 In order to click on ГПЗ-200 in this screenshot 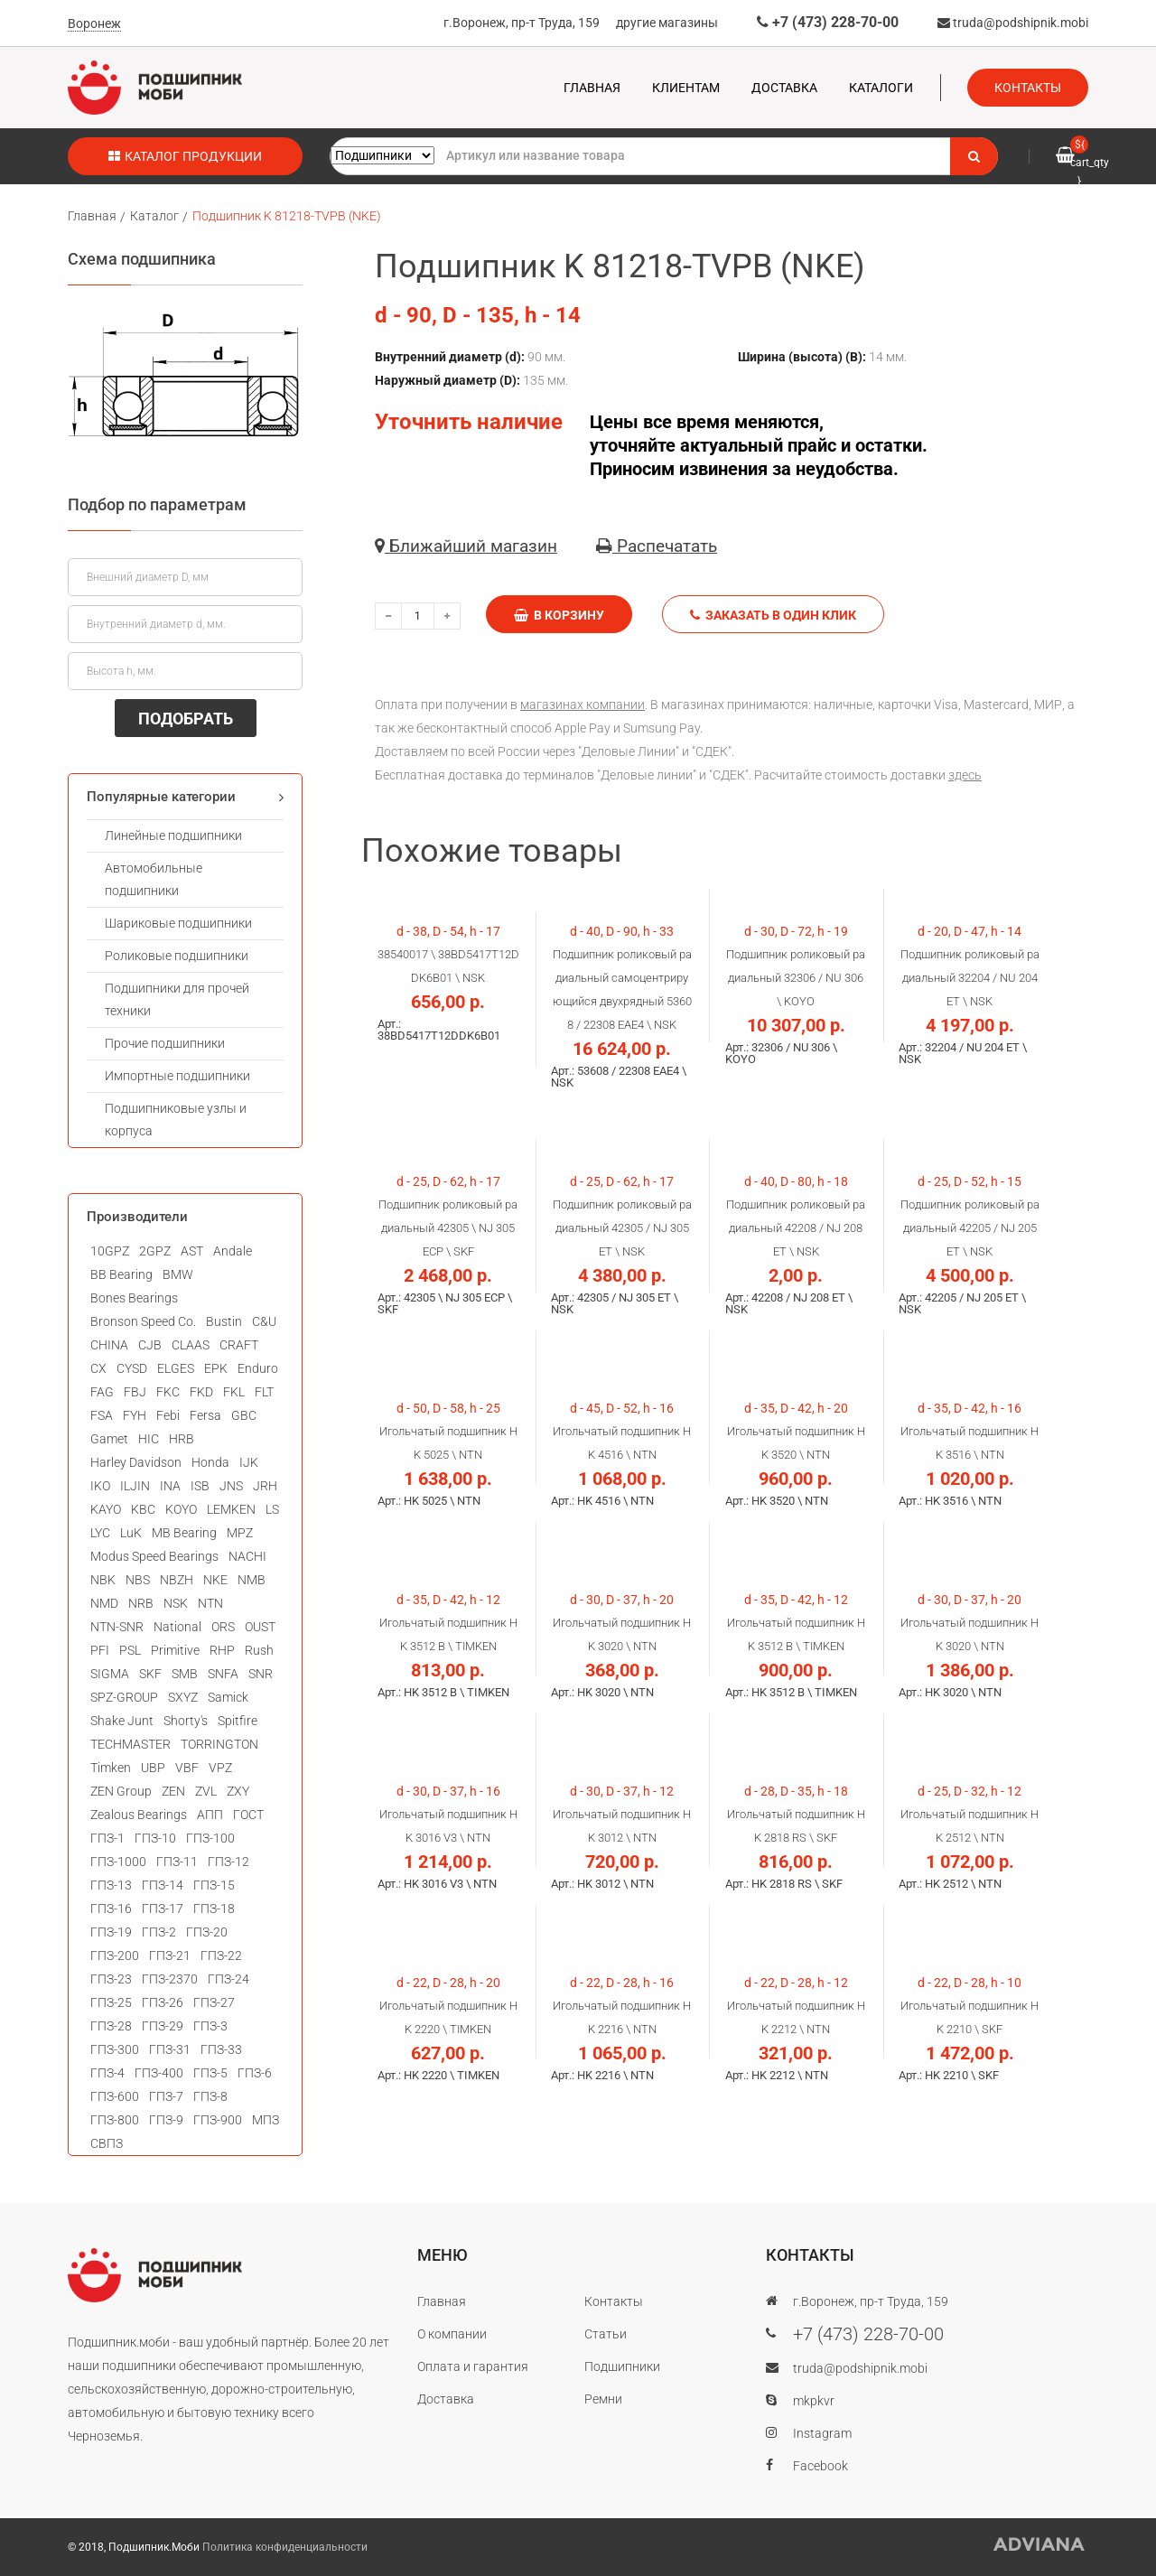, I will do `click(114, 1955)`.